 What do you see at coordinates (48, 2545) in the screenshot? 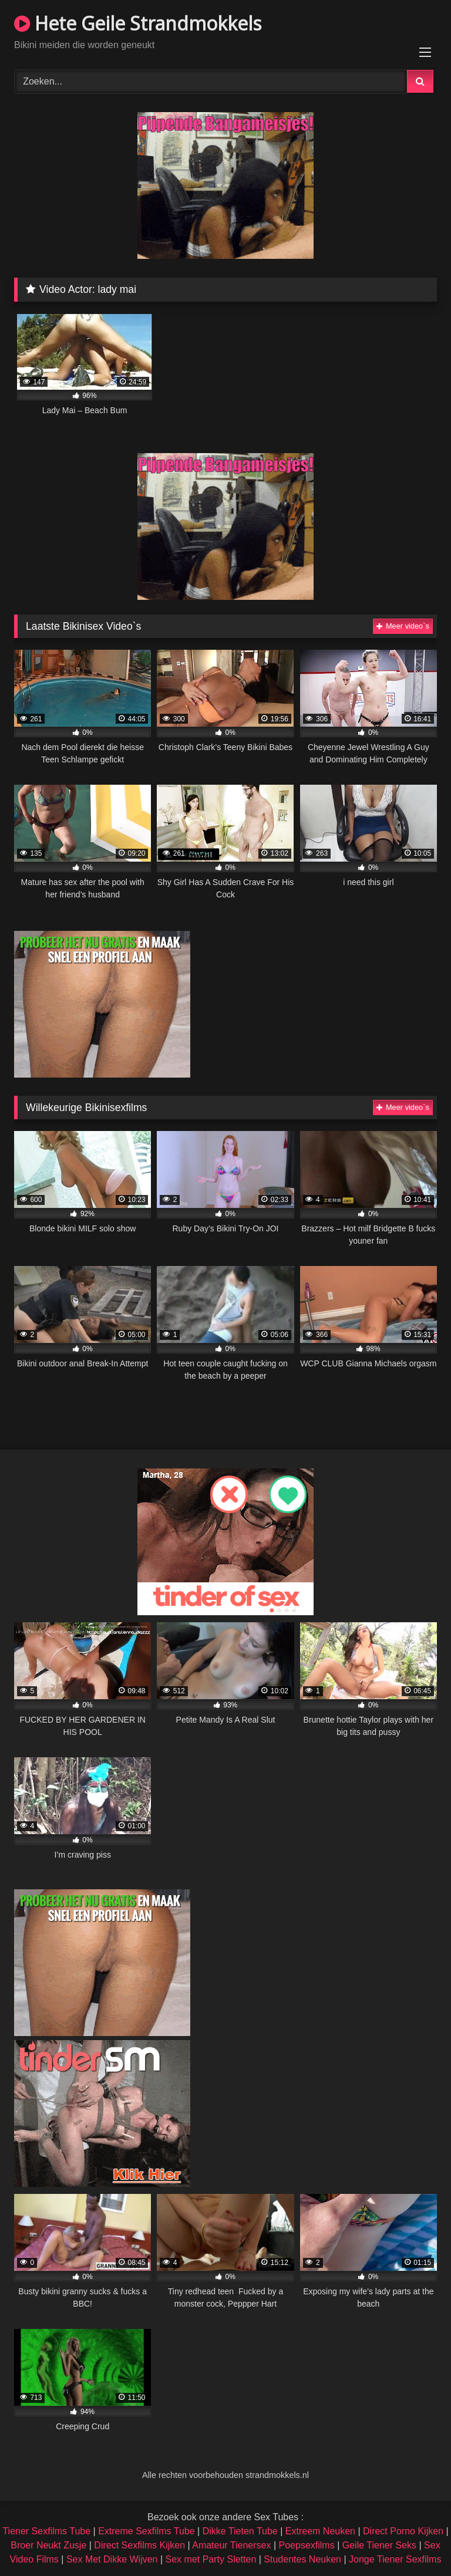
I see `Broer Neukt Zusje` at bounding box center [48, 2545].